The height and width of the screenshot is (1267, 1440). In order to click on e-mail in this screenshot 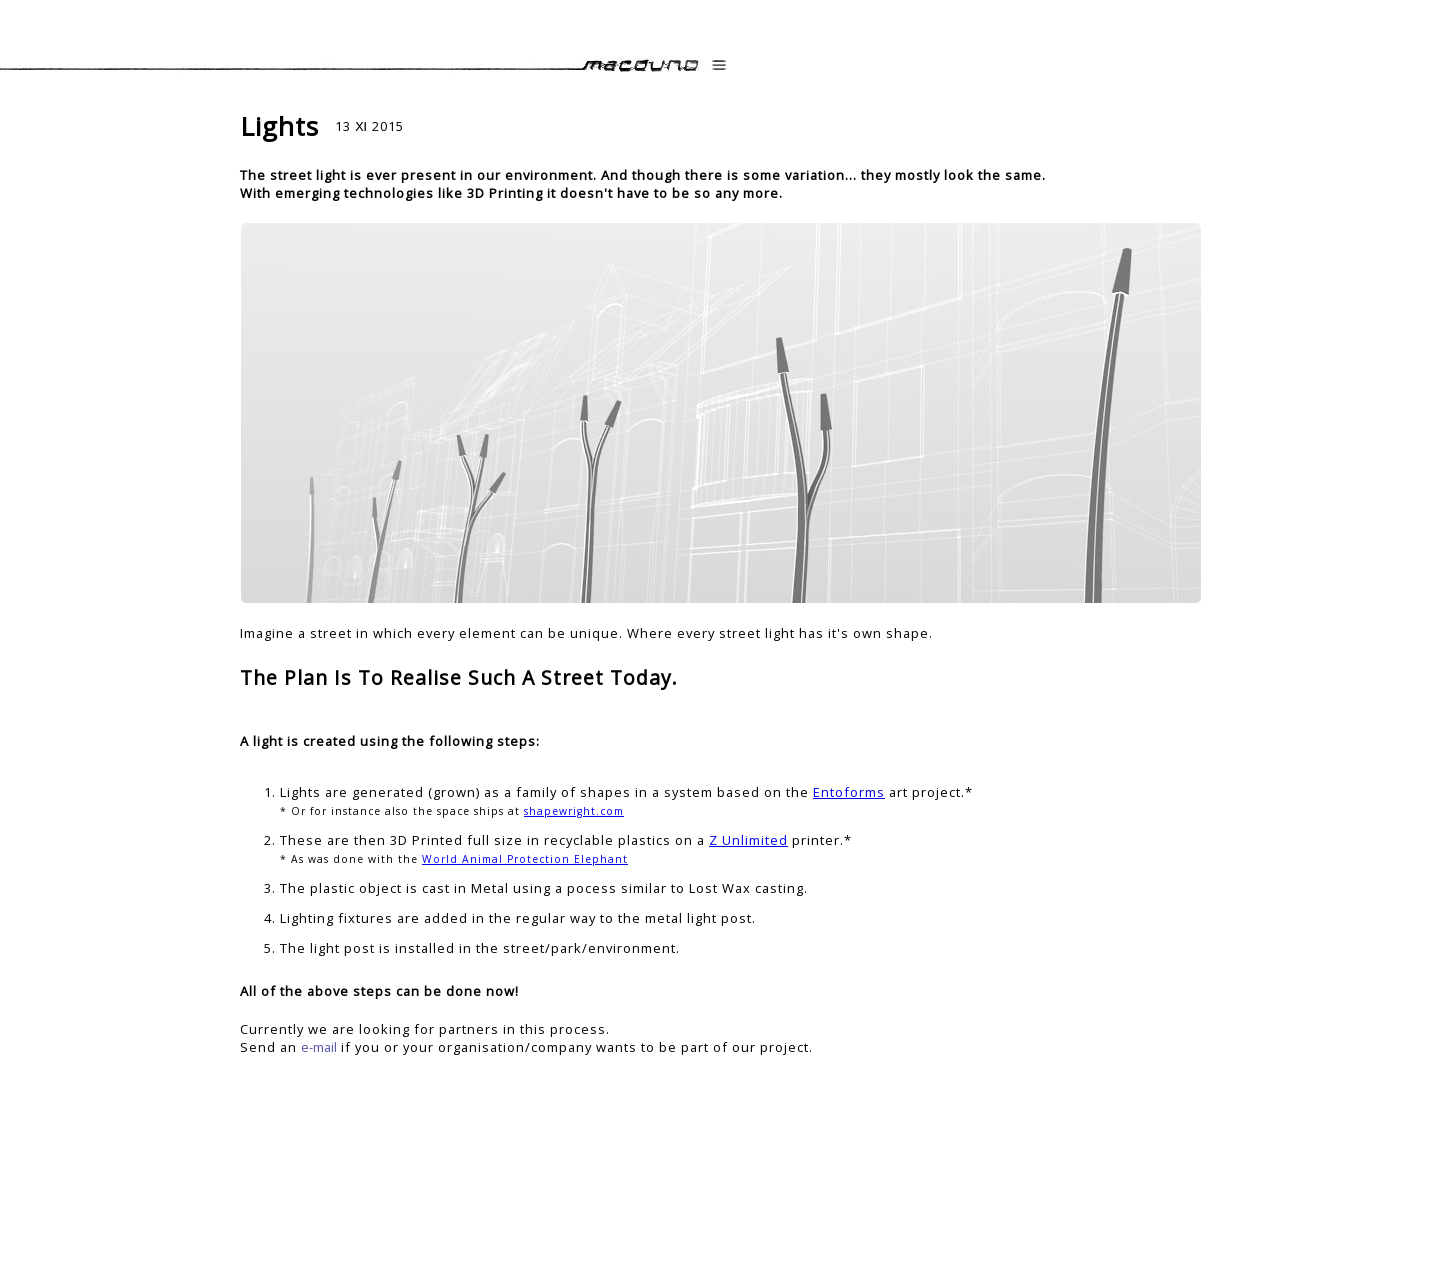, I will do `click(319, 1047)`.